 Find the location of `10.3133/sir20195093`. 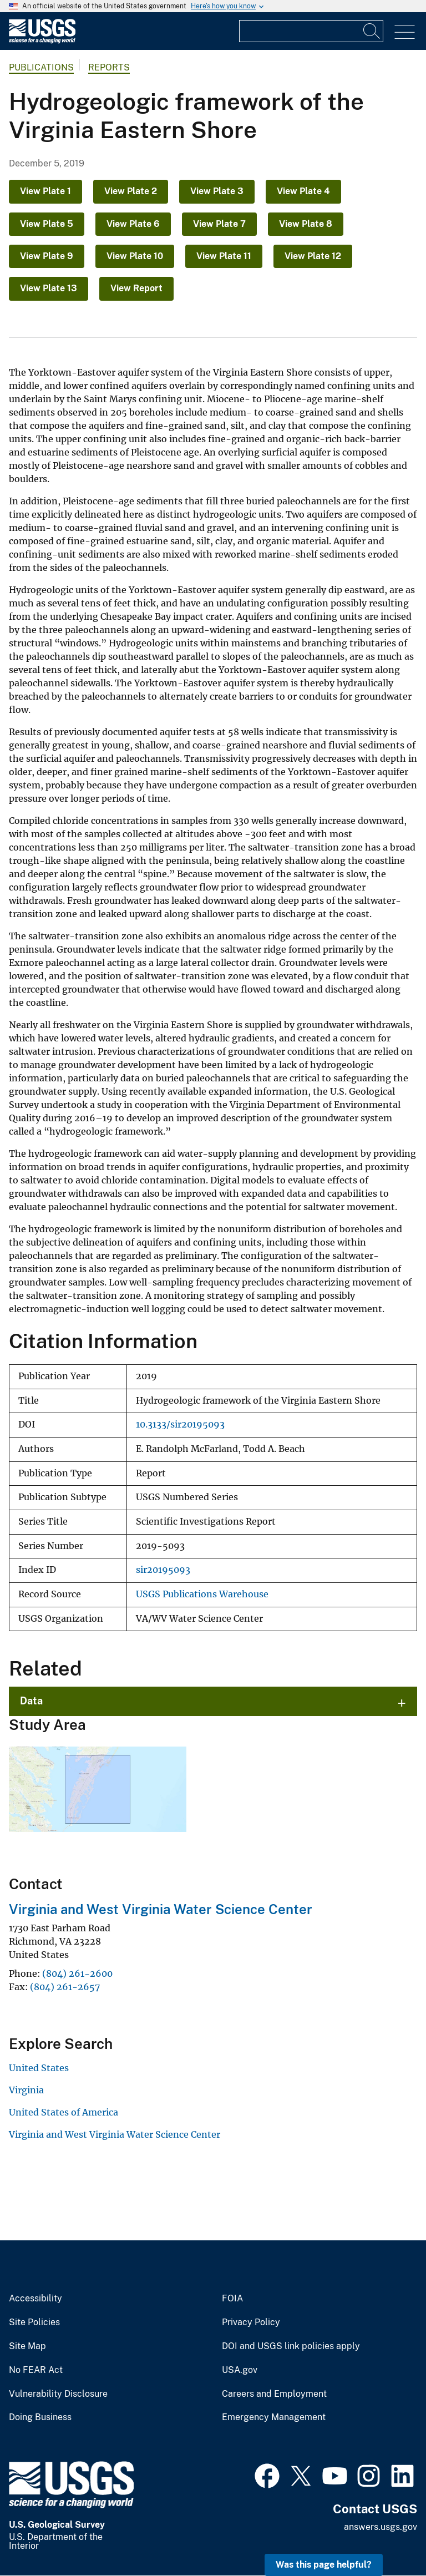

10.3133/sir20195093 is located at coordinates (180, 1424).